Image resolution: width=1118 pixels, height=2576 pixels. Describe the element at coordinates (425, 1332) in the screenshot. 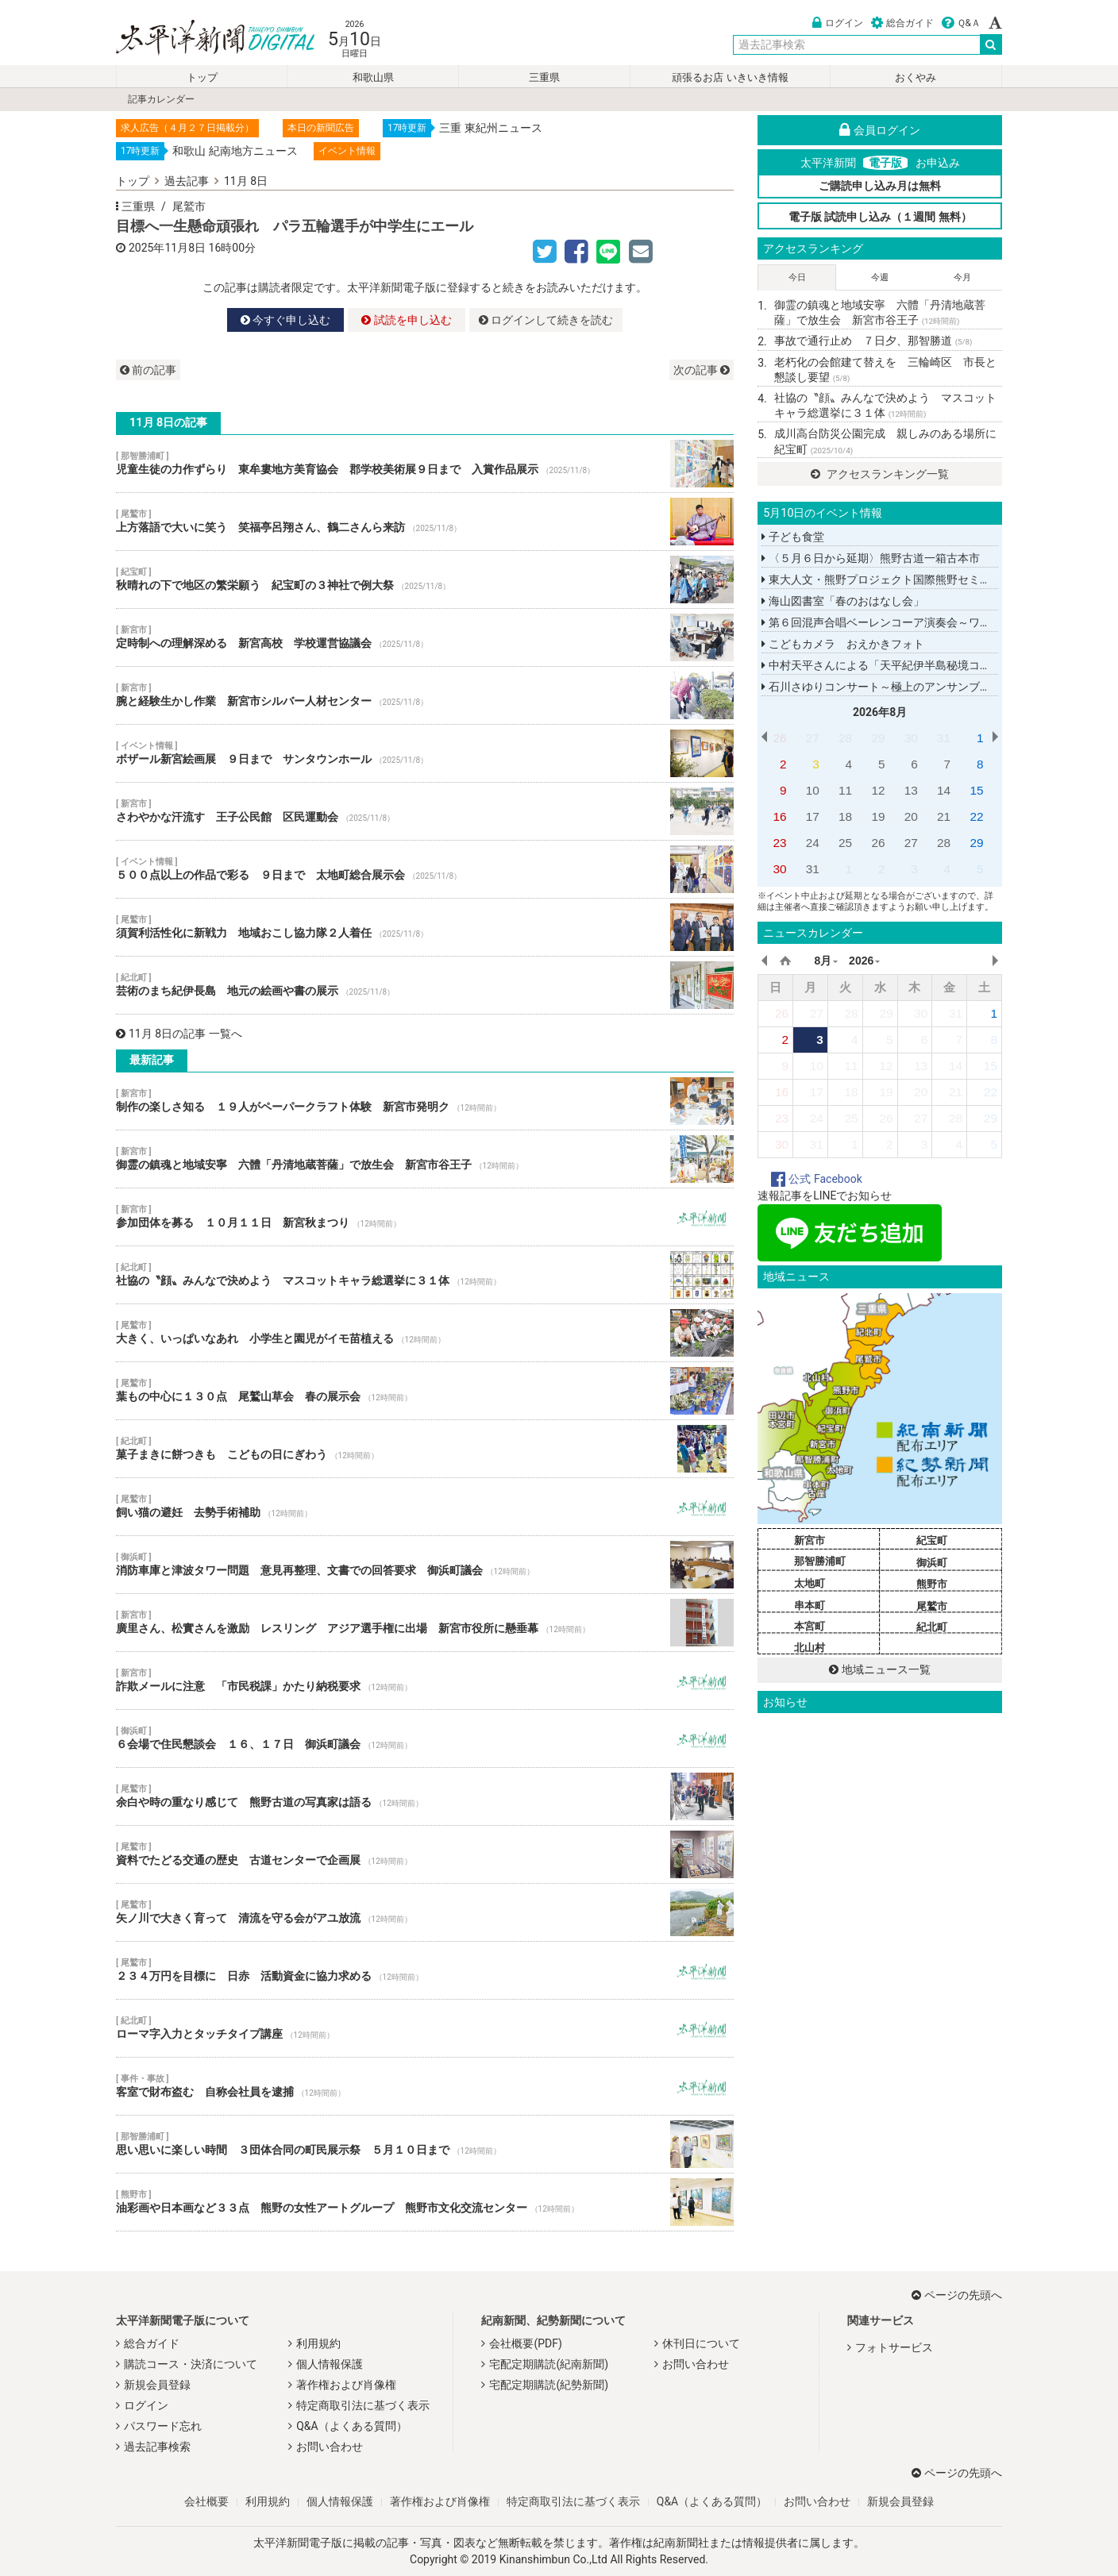

I see `大きく、いっぱいなあれ 小学生と園児がイモ苗植える` at that location.